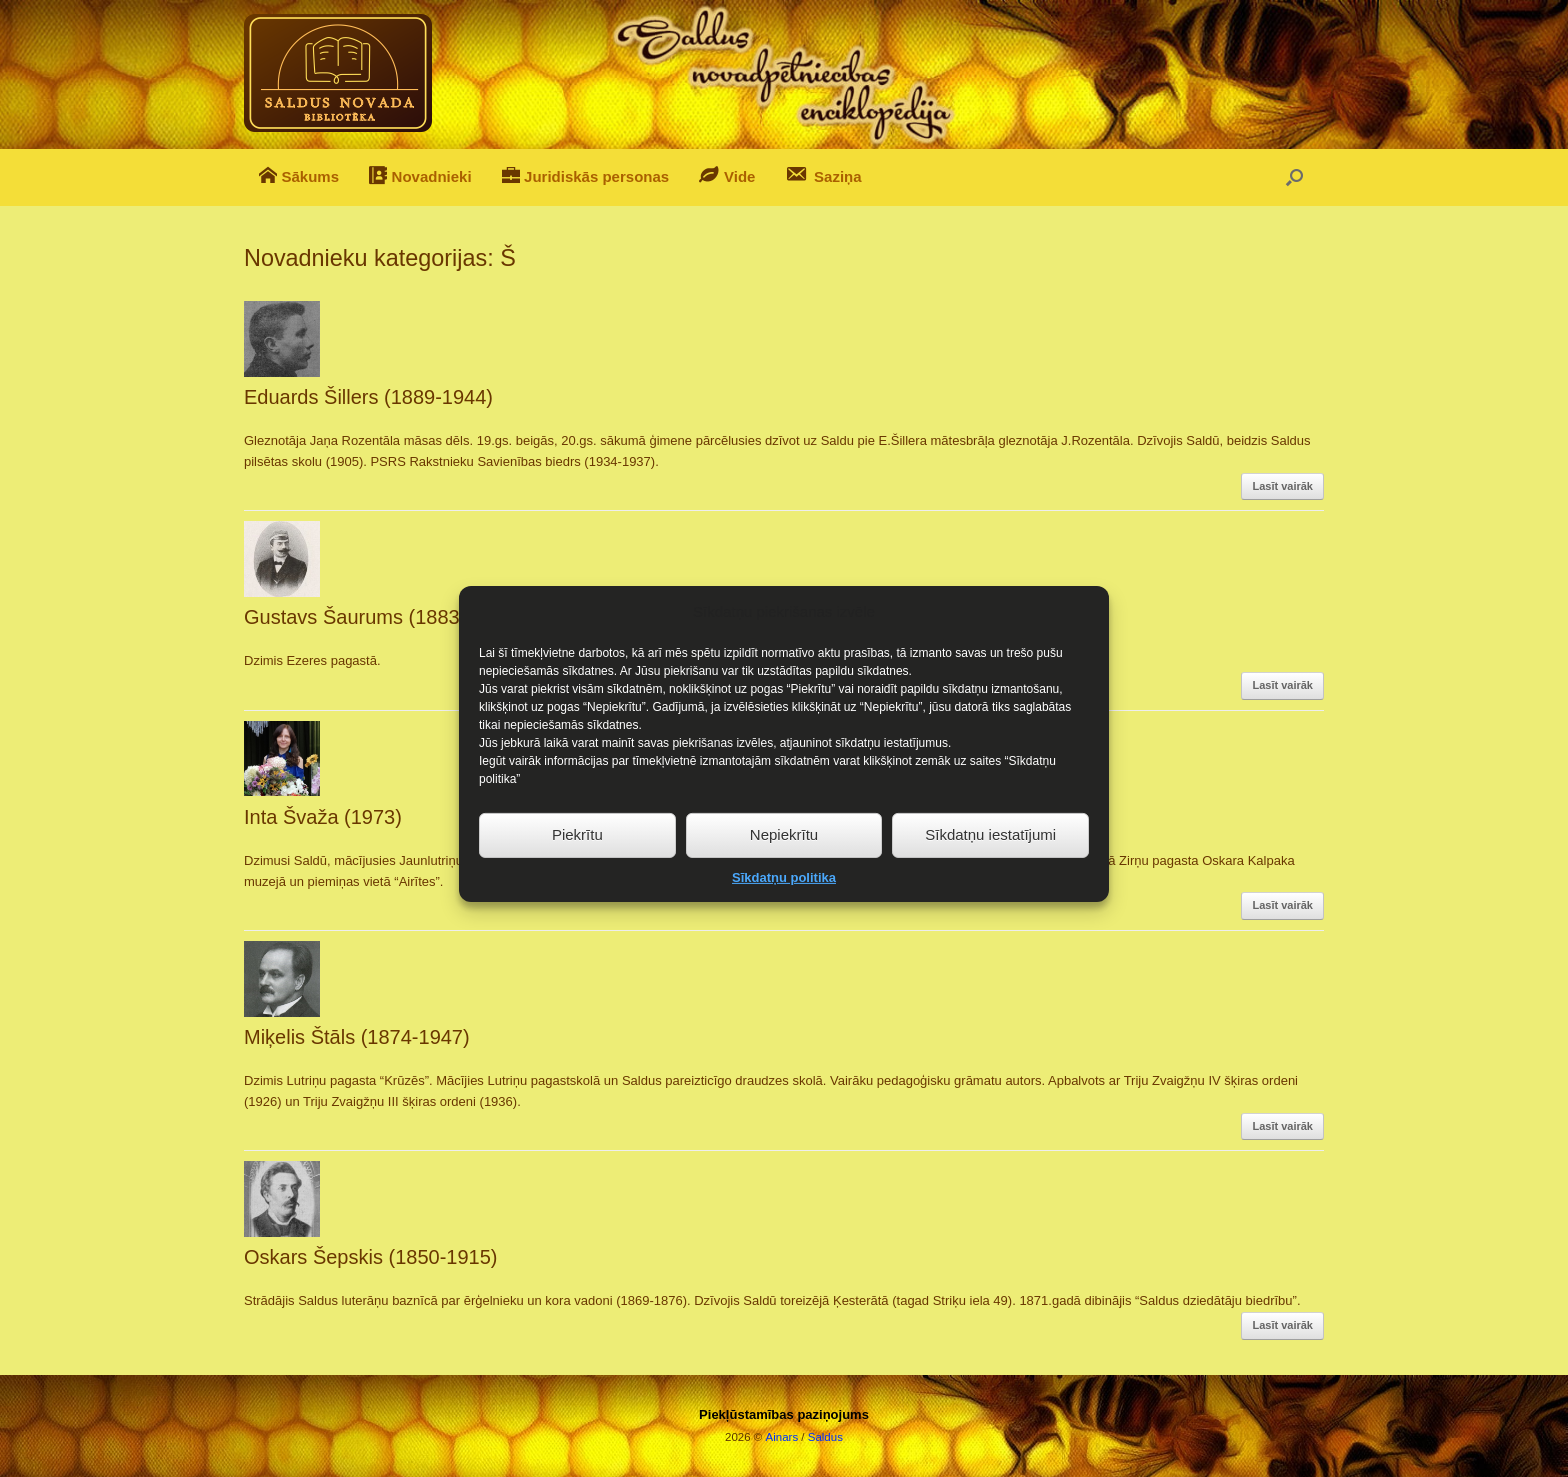 The width and height of the screenshot is (1568, 1477). I want to click on Sīkdatņu politika, so click(784, 897).